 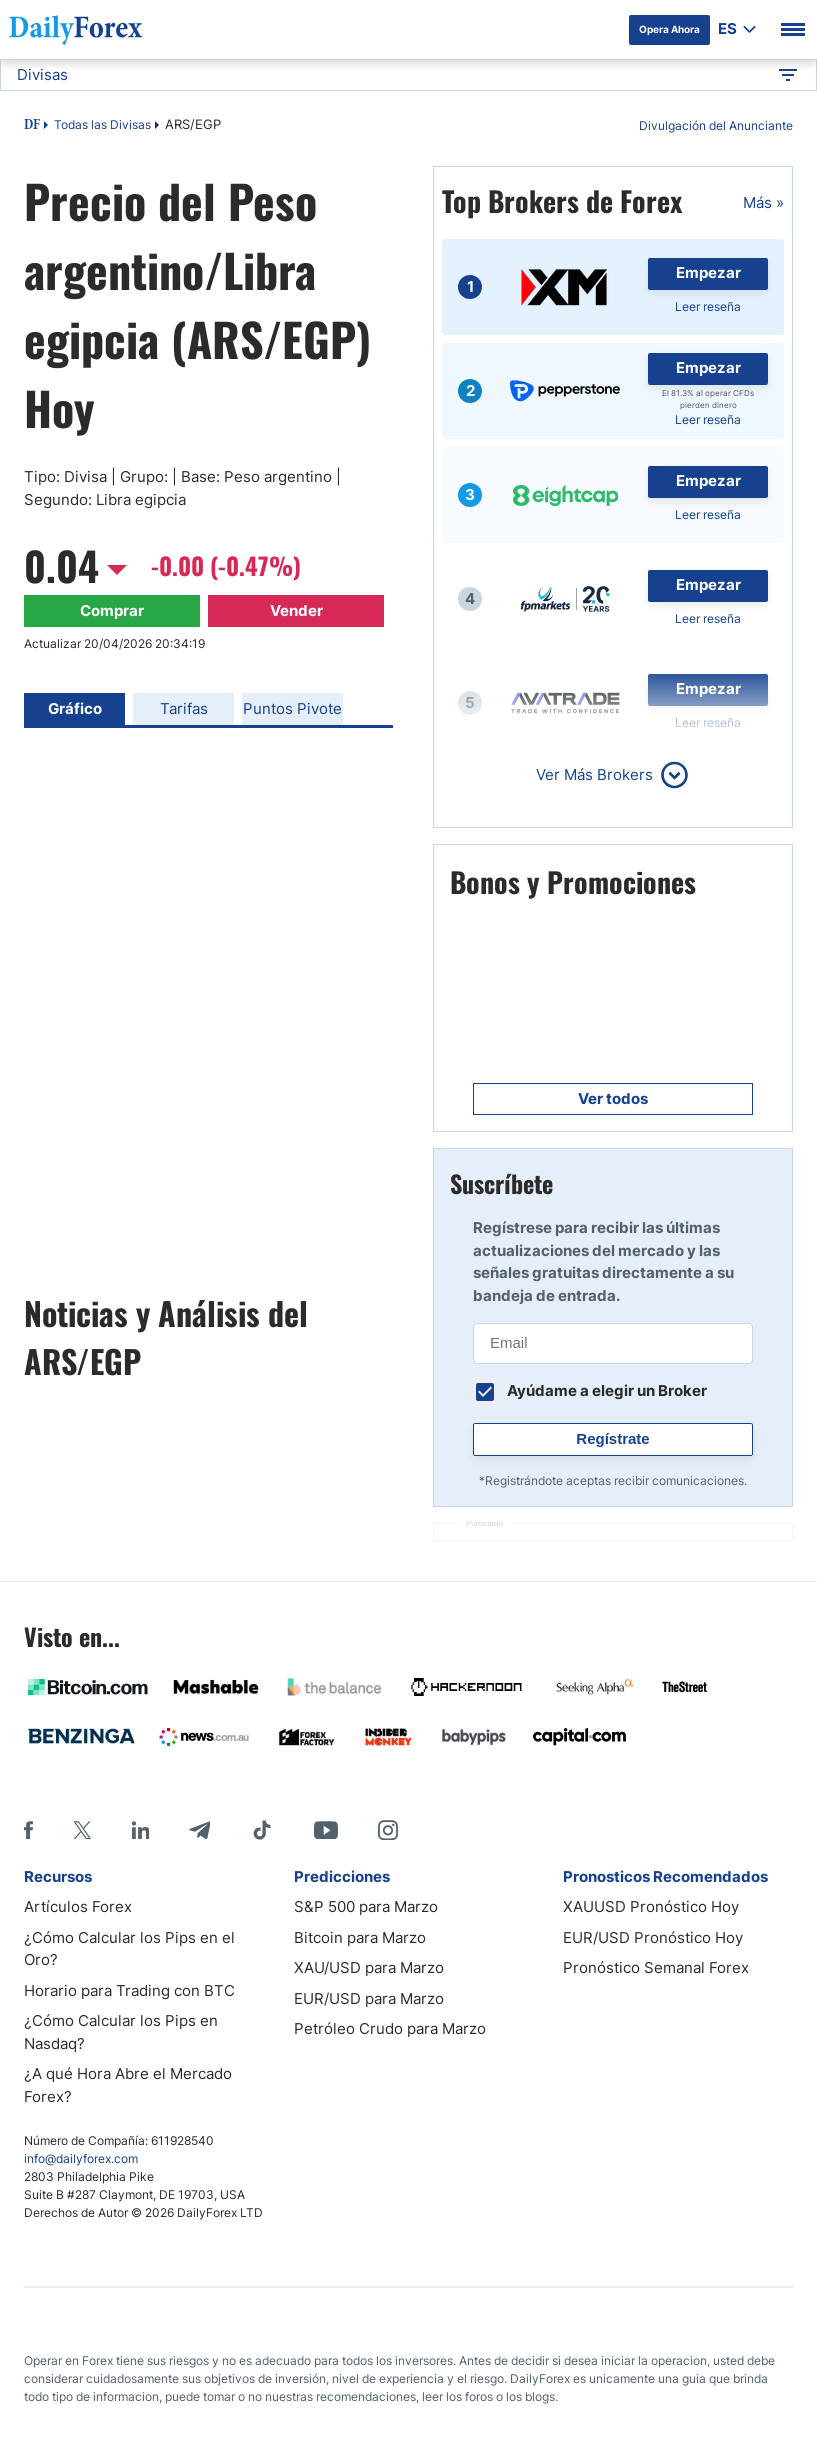 What do you see at coordinates (112, 610) in the screenshot?
I see `Comprar` at bounding box center [112, 610].